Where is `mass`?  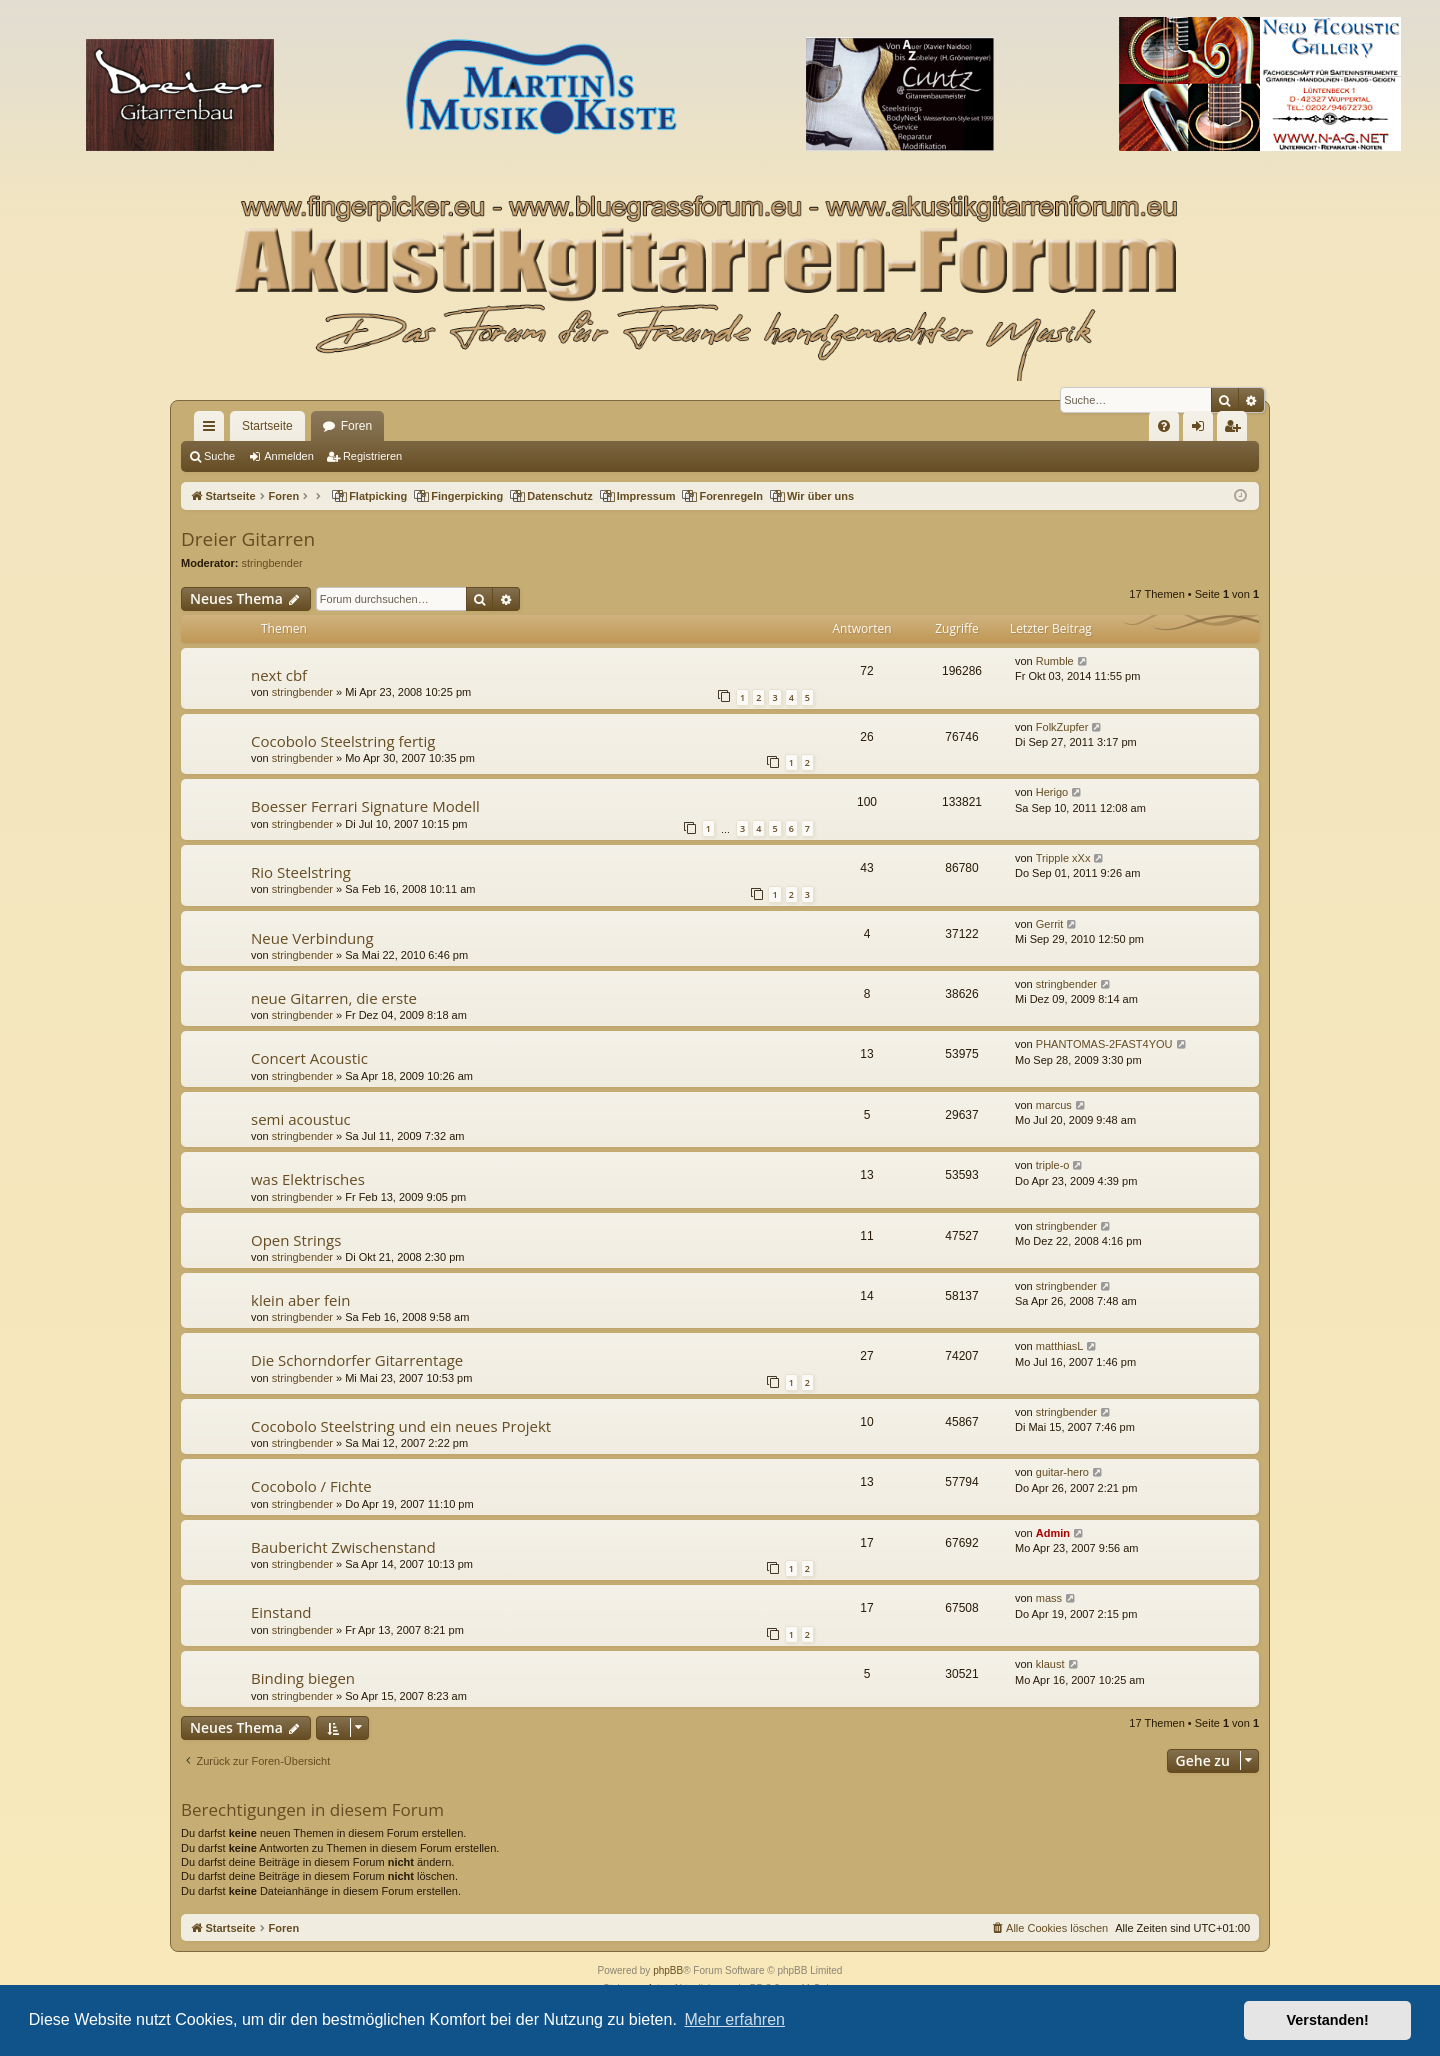 mass is located at coordinates (1049, 1598).